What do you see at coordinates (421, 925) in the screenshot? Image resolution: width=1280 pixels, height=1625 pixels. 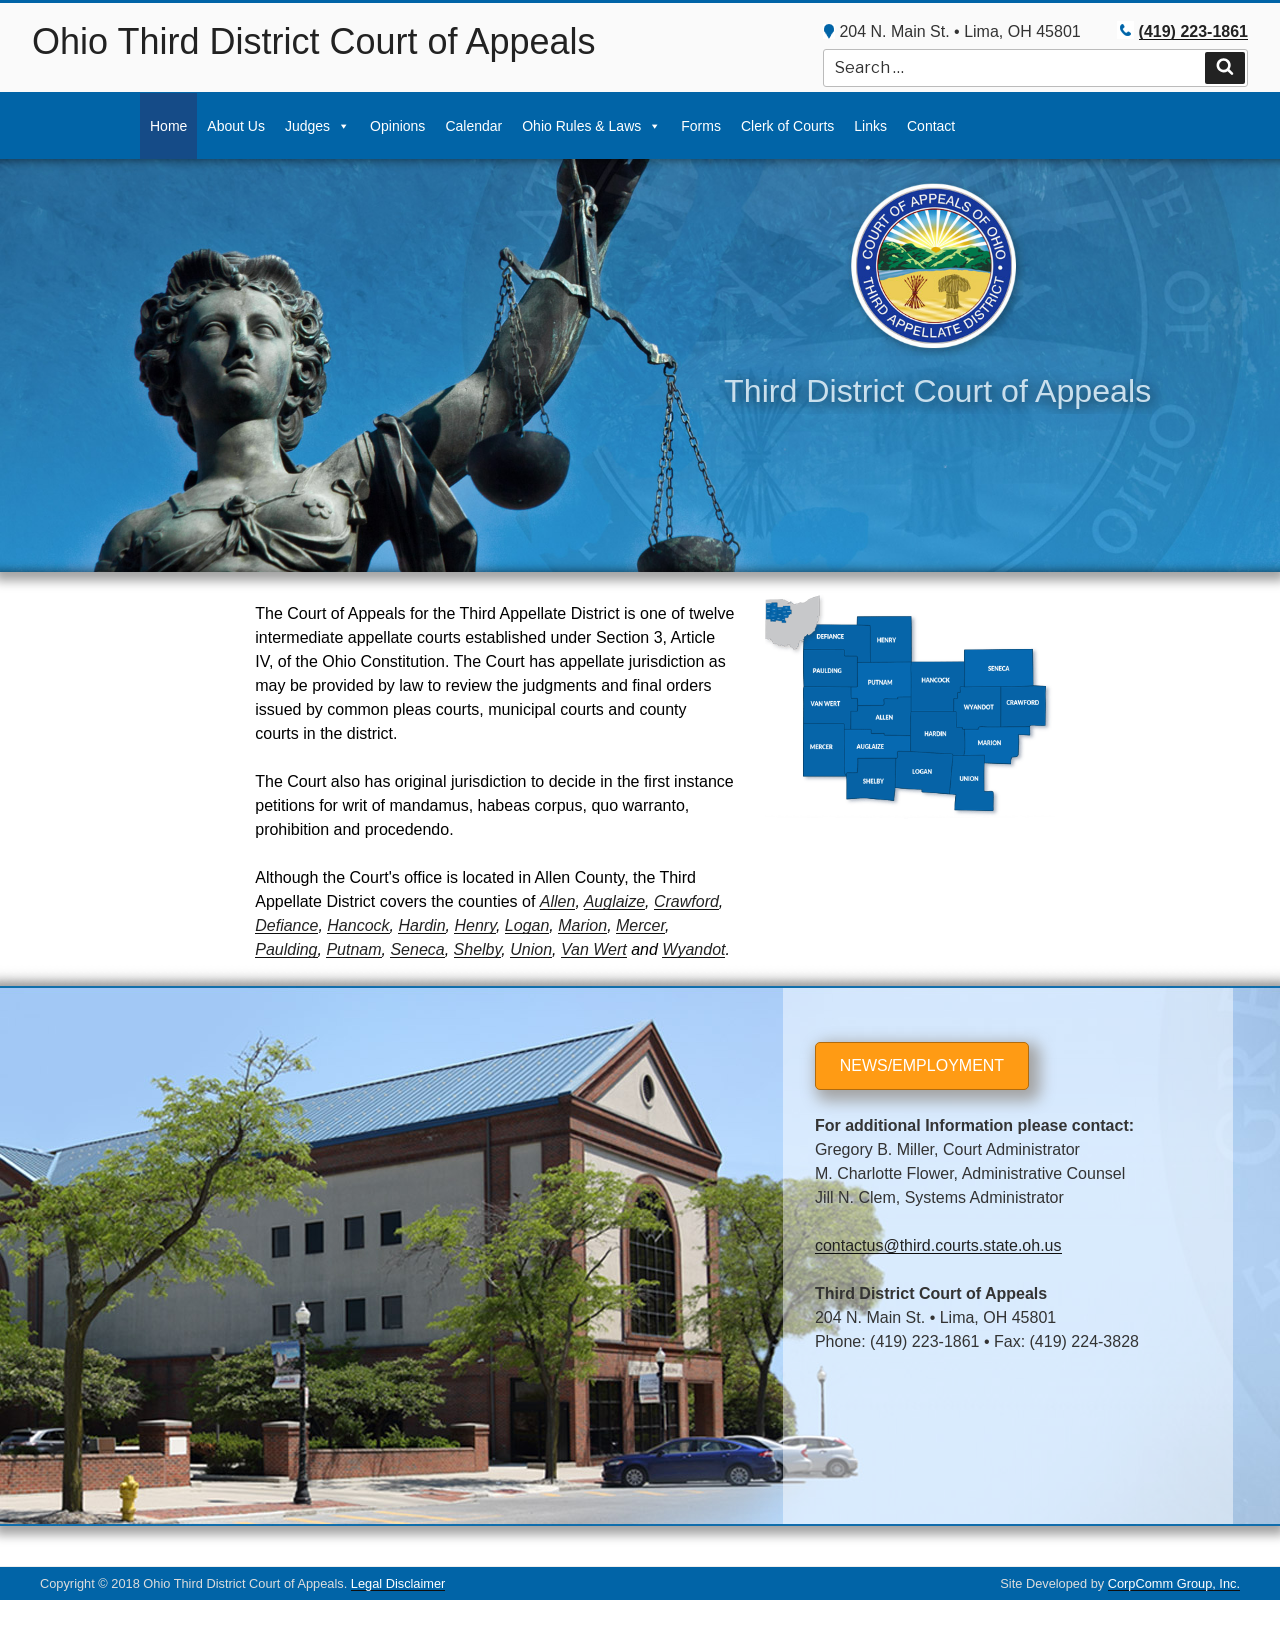 I see `Hardin` at bounding box center [421, 925].